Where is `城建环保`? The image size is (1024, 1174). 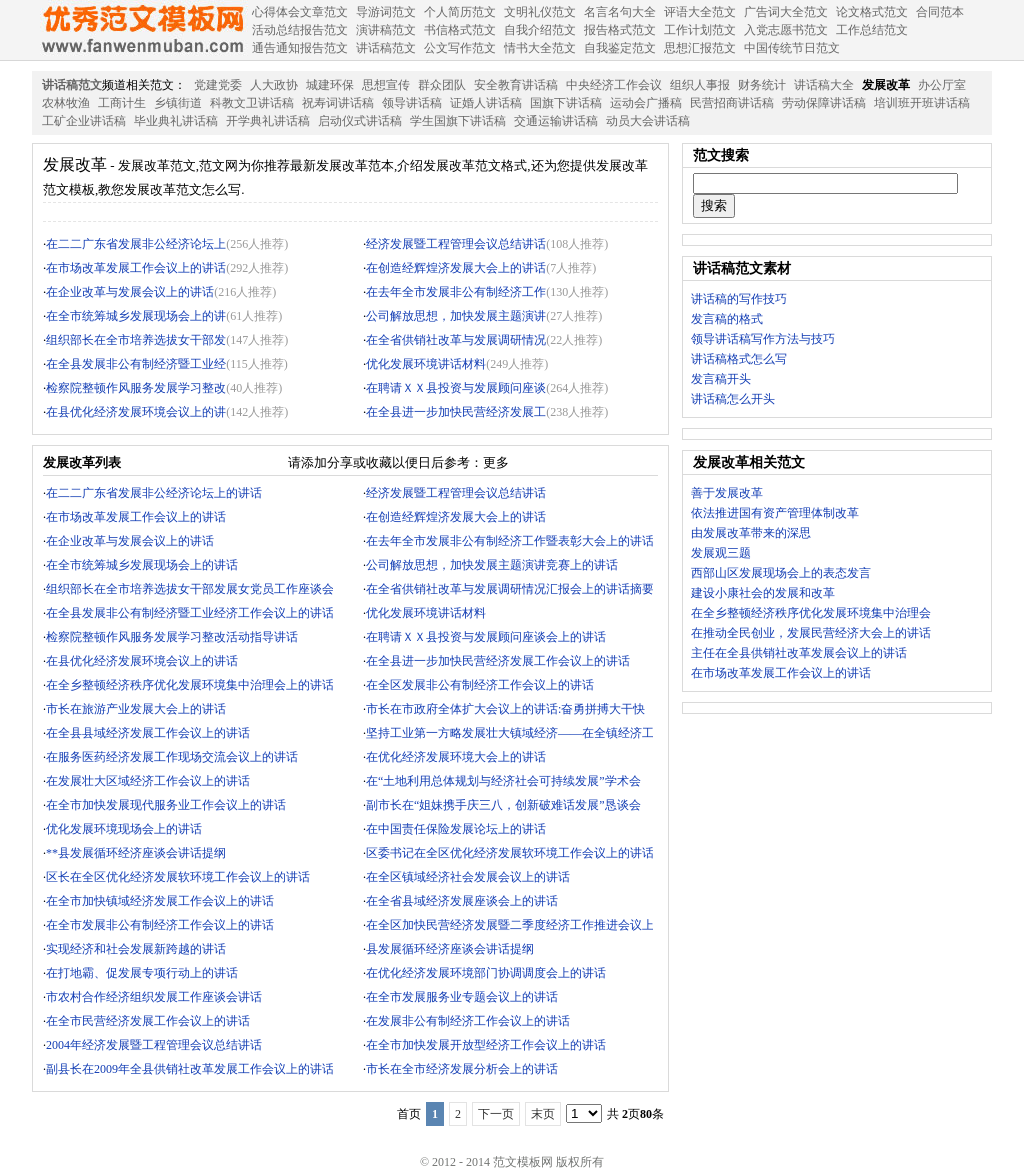
城建环保 is located at coordinates (330, 85).